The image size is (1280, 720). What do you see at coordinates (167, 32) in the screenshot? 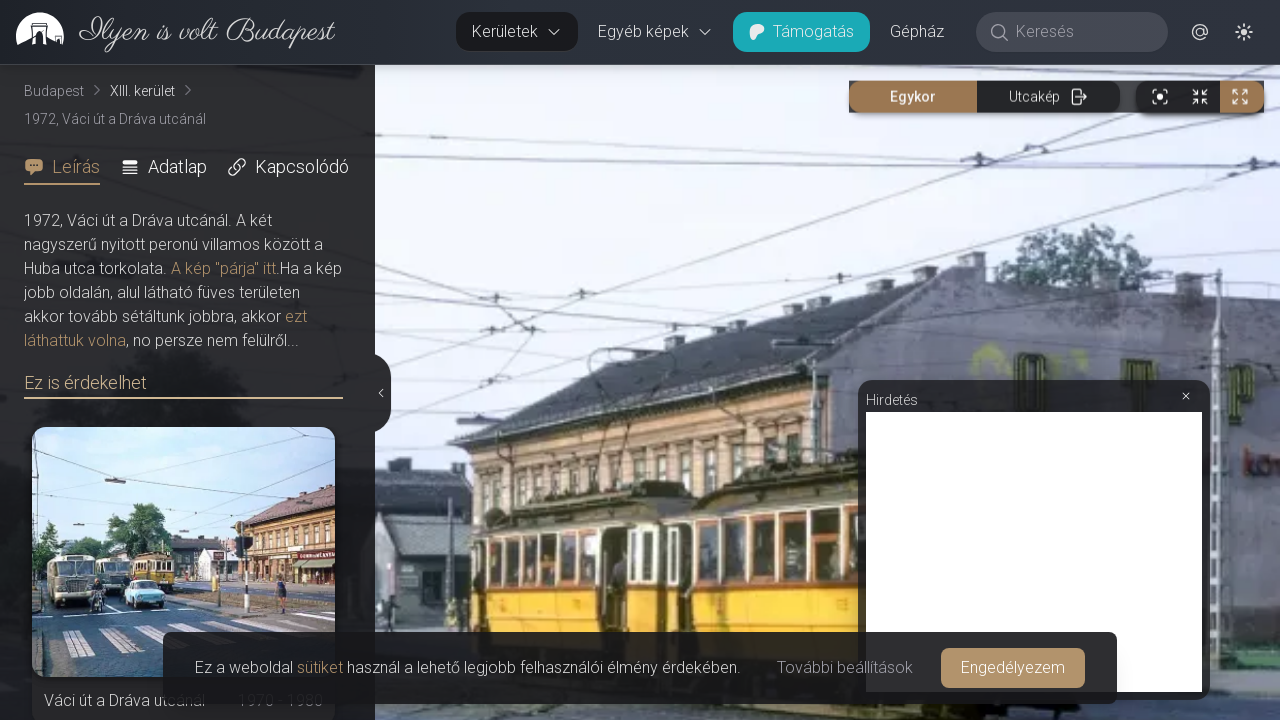
I see `[link]` at bounding box center [167, 32].